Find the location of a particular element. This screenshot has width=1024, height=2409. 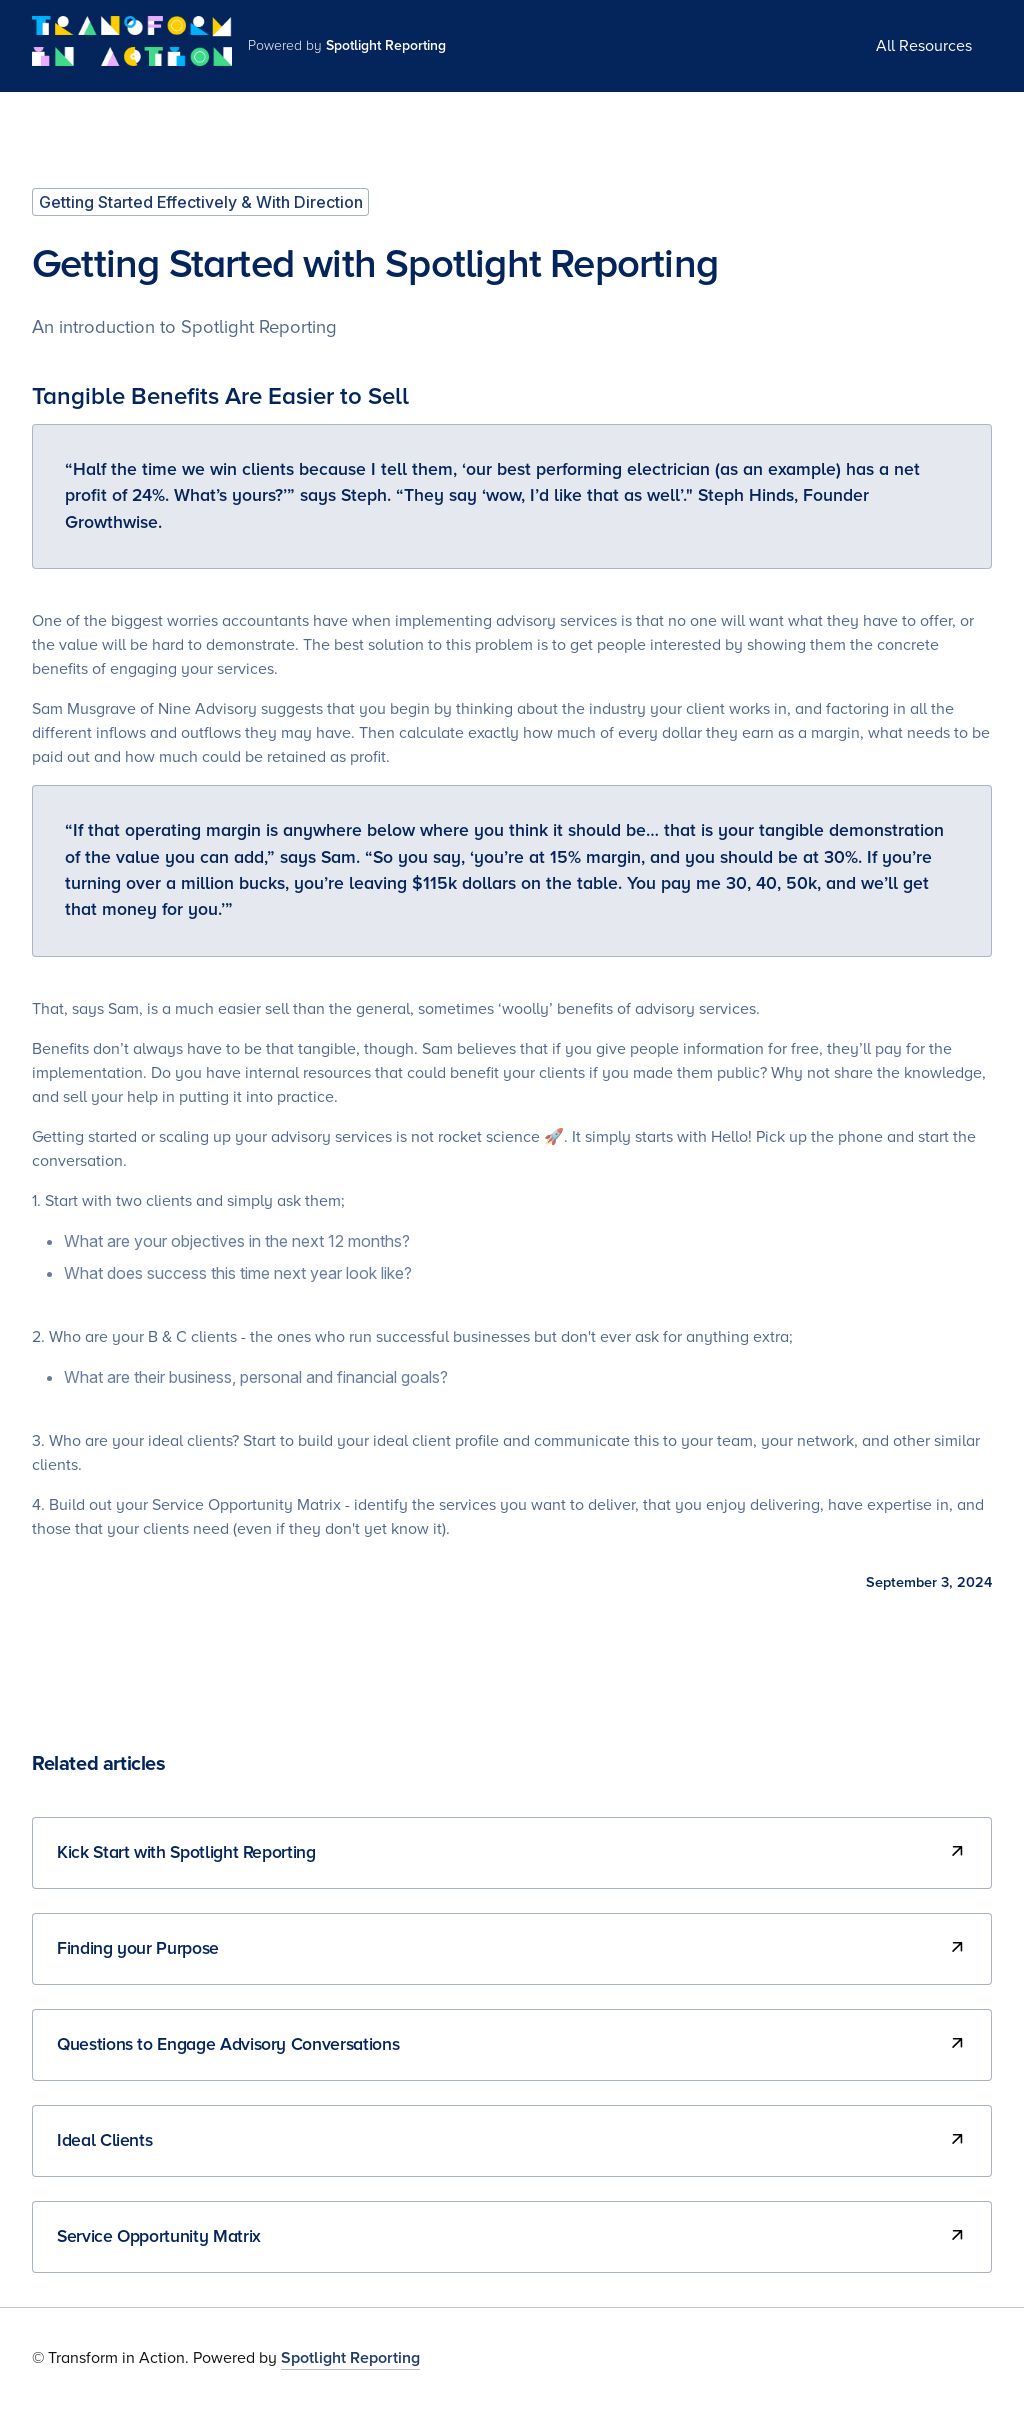

Getting Started Effectively & With Direction is located at coordinates (201, 202).